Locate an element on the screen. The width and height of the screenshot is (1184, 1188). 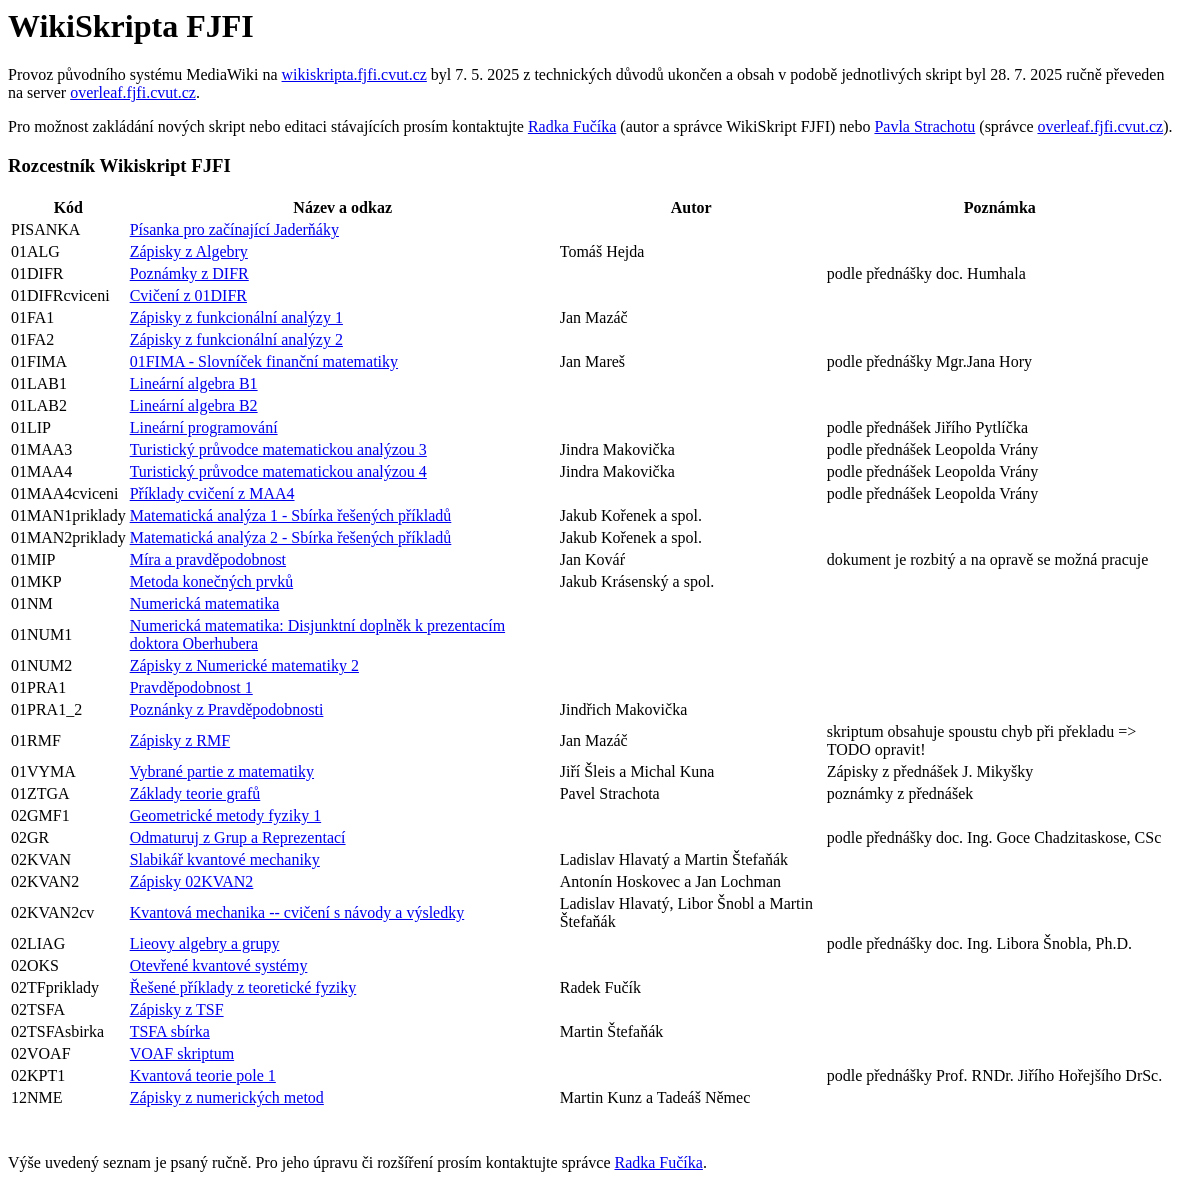
Zápisky z funkcionální analýzy 2 is located at coordinates (236, 339).